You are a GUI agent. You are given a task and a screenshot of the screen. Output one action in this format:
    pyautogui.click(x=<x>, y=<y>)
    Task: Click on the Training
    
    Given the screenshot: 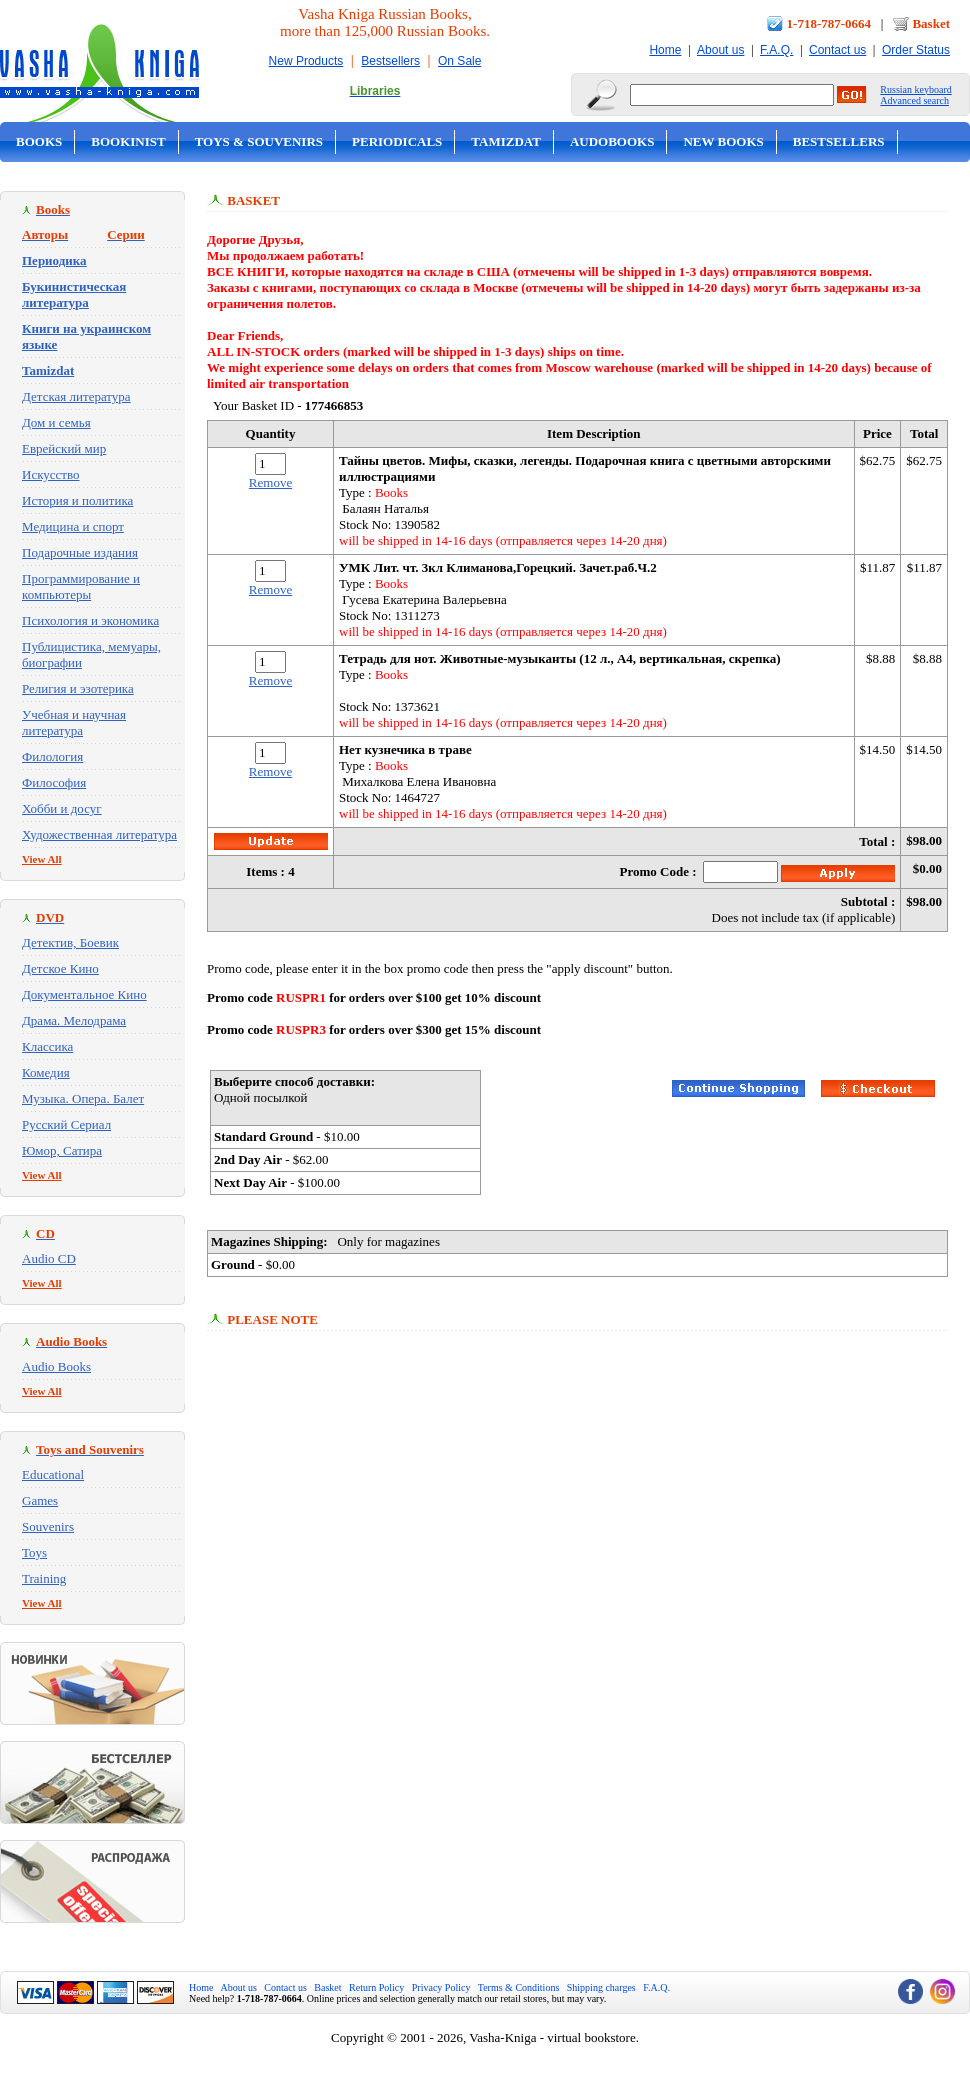 What is the action you would take?
    pyautogui.click(x=44, y=1578)
    